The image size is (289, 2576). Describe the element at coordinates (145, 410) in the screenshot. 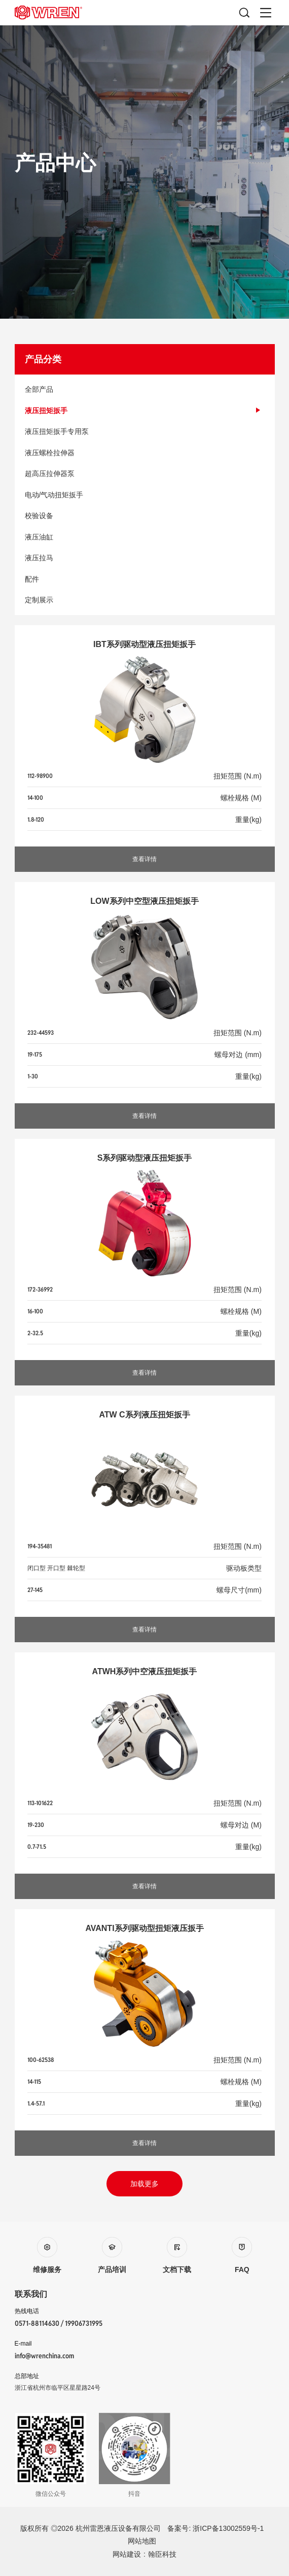

I see `液压扭矩扳手` at that location.